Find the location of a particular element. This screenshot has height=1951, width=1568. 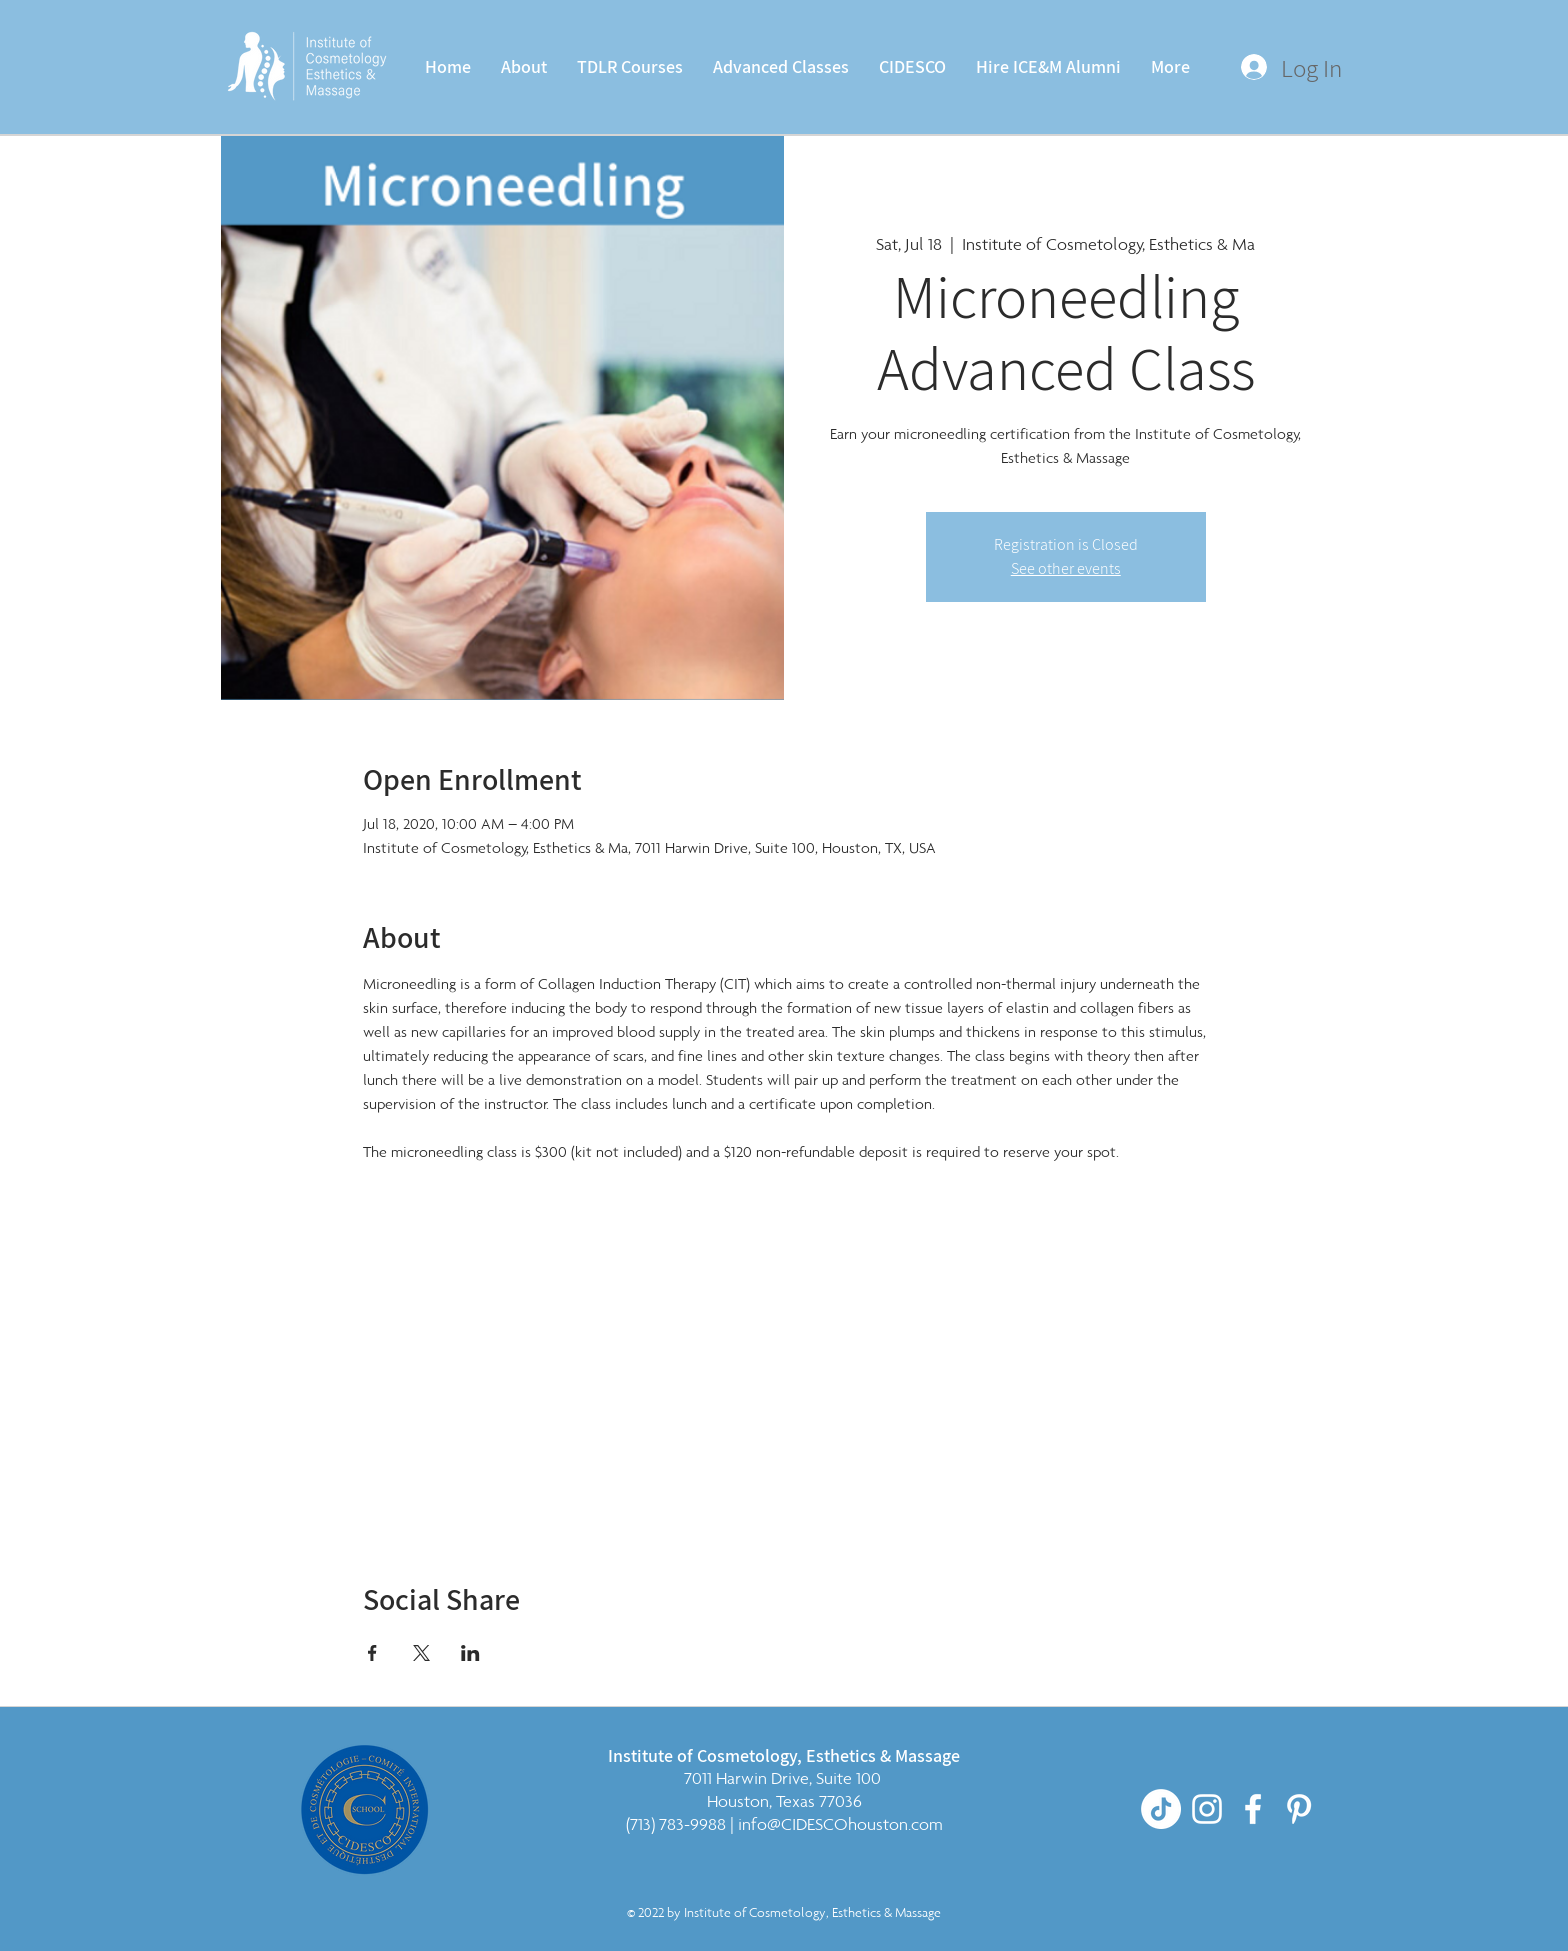

[TikTok] is located at coordinates (1161, 1809).